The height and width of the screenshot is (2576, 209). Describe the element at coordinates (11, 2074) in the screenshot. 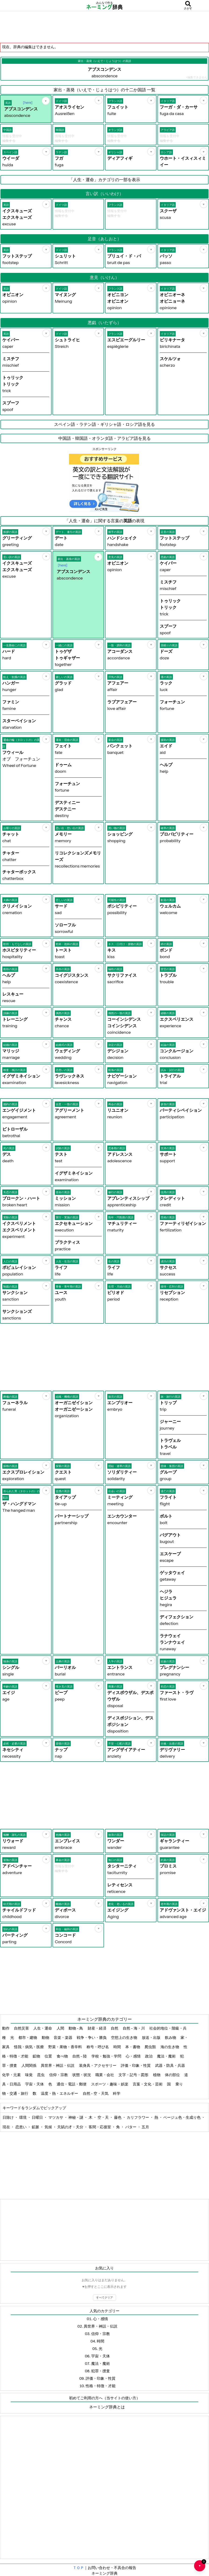

I see `化学・元素` at that location.